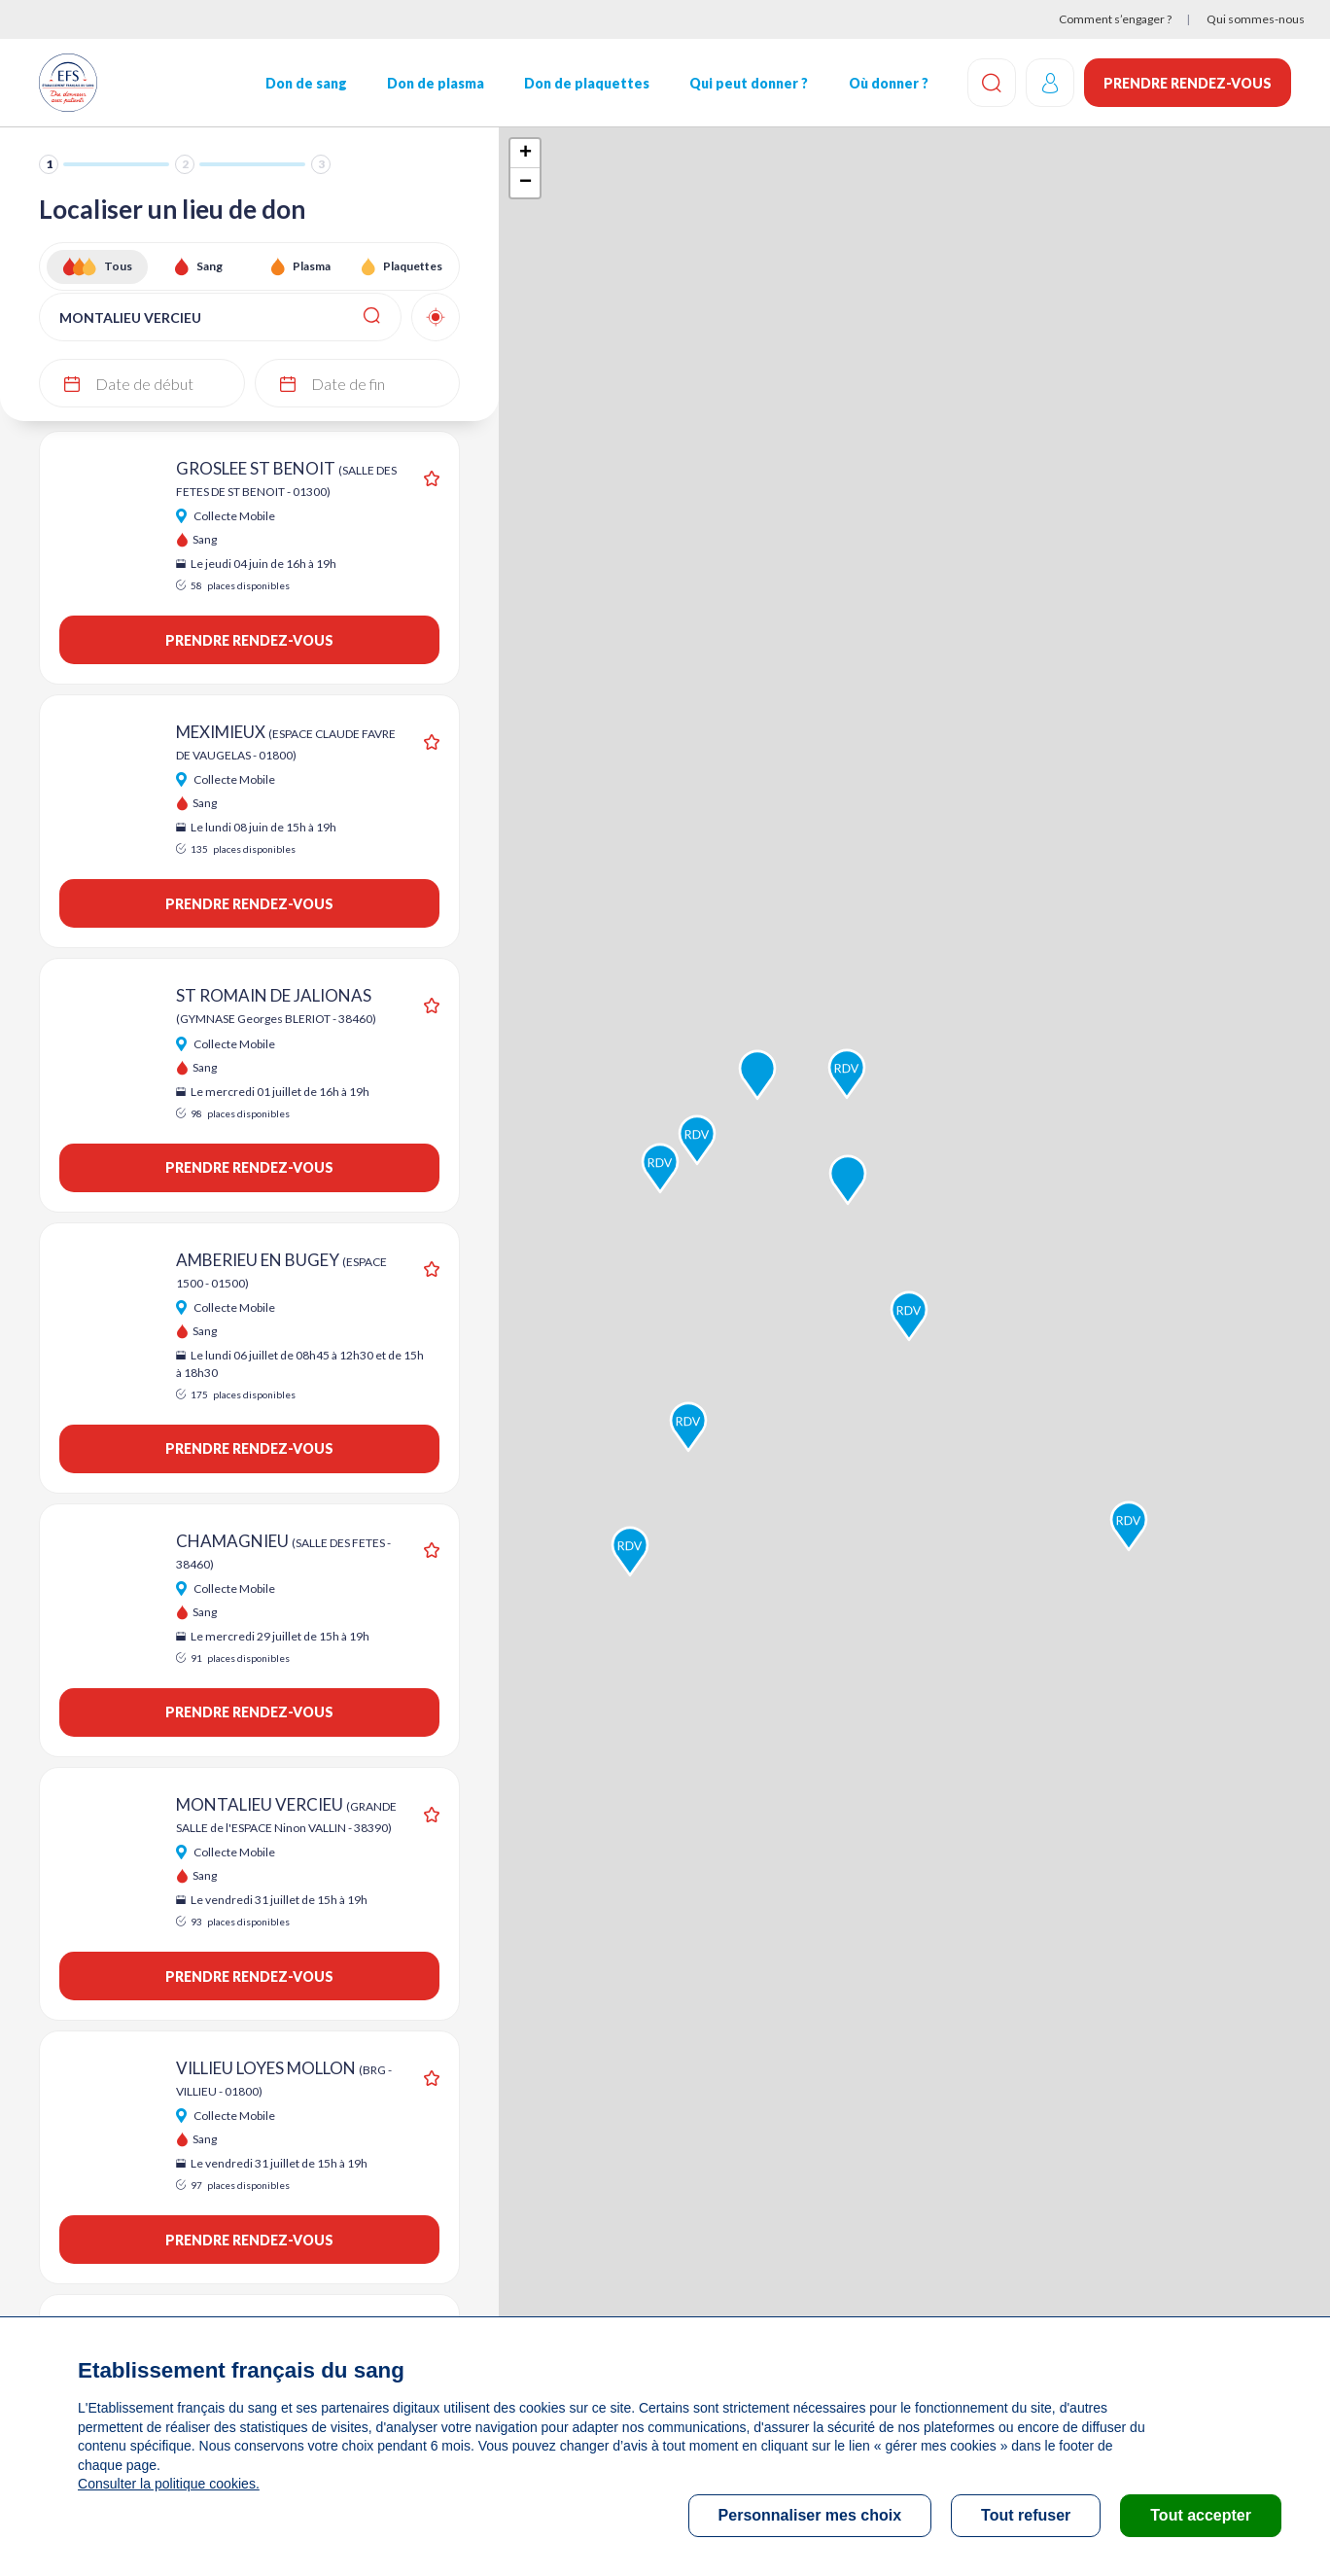 The width and height of the screenshot is (1330, 2576). Describe the element at coordinates (435, 83) in the screenshot. I see `Don de plasma` at that location.